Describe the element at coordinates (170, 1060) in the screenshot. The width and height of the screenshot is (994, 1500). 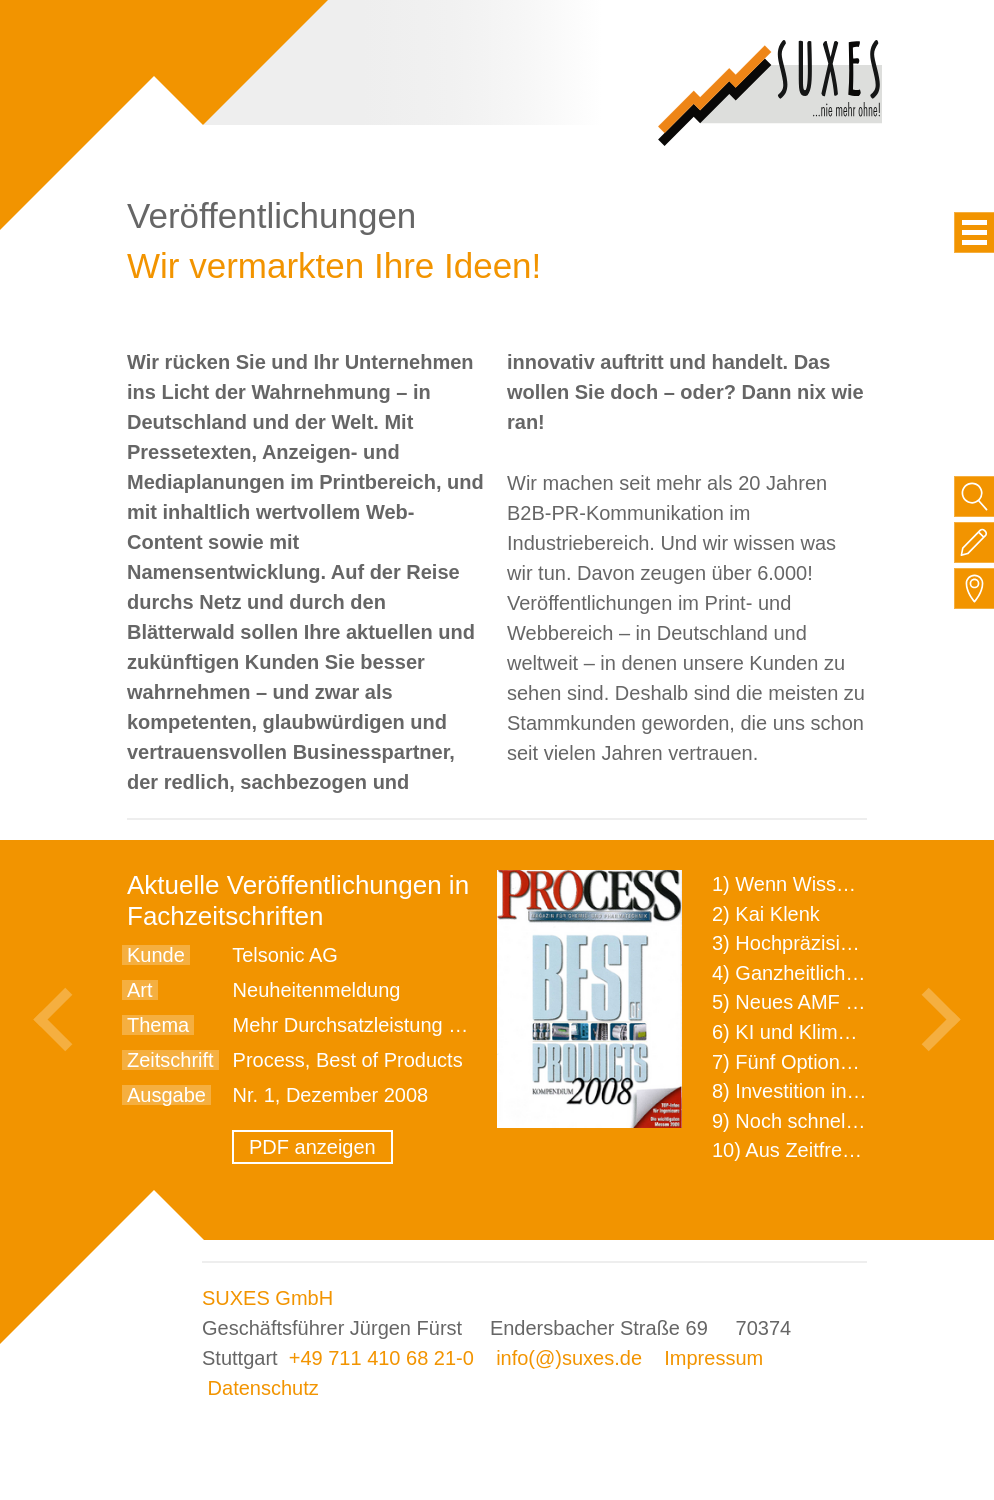
I see `Zeitschrift` at that location.